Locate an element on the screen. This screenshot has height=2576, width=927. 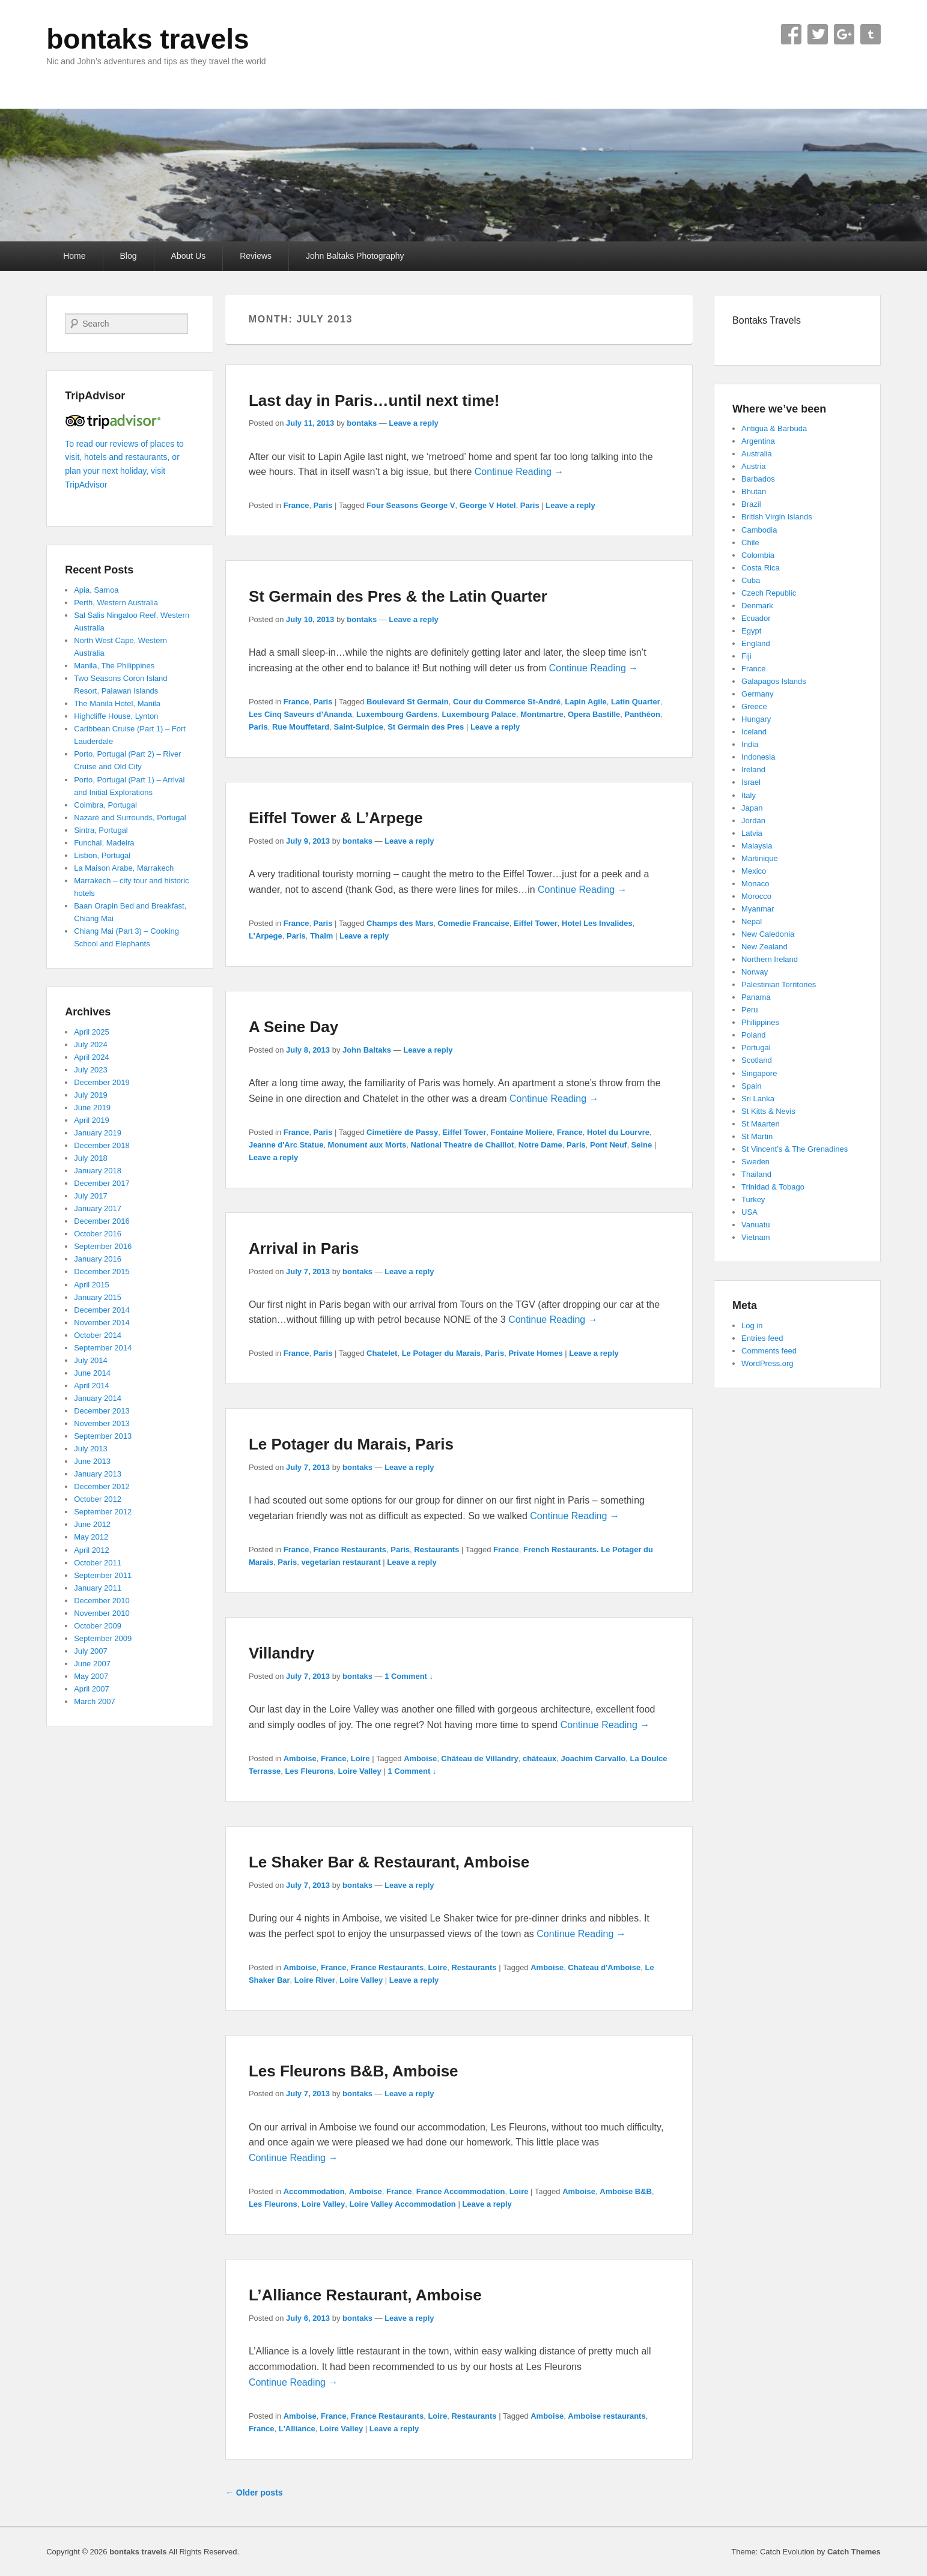
St Maarten is located at coordinates (760, 1123).